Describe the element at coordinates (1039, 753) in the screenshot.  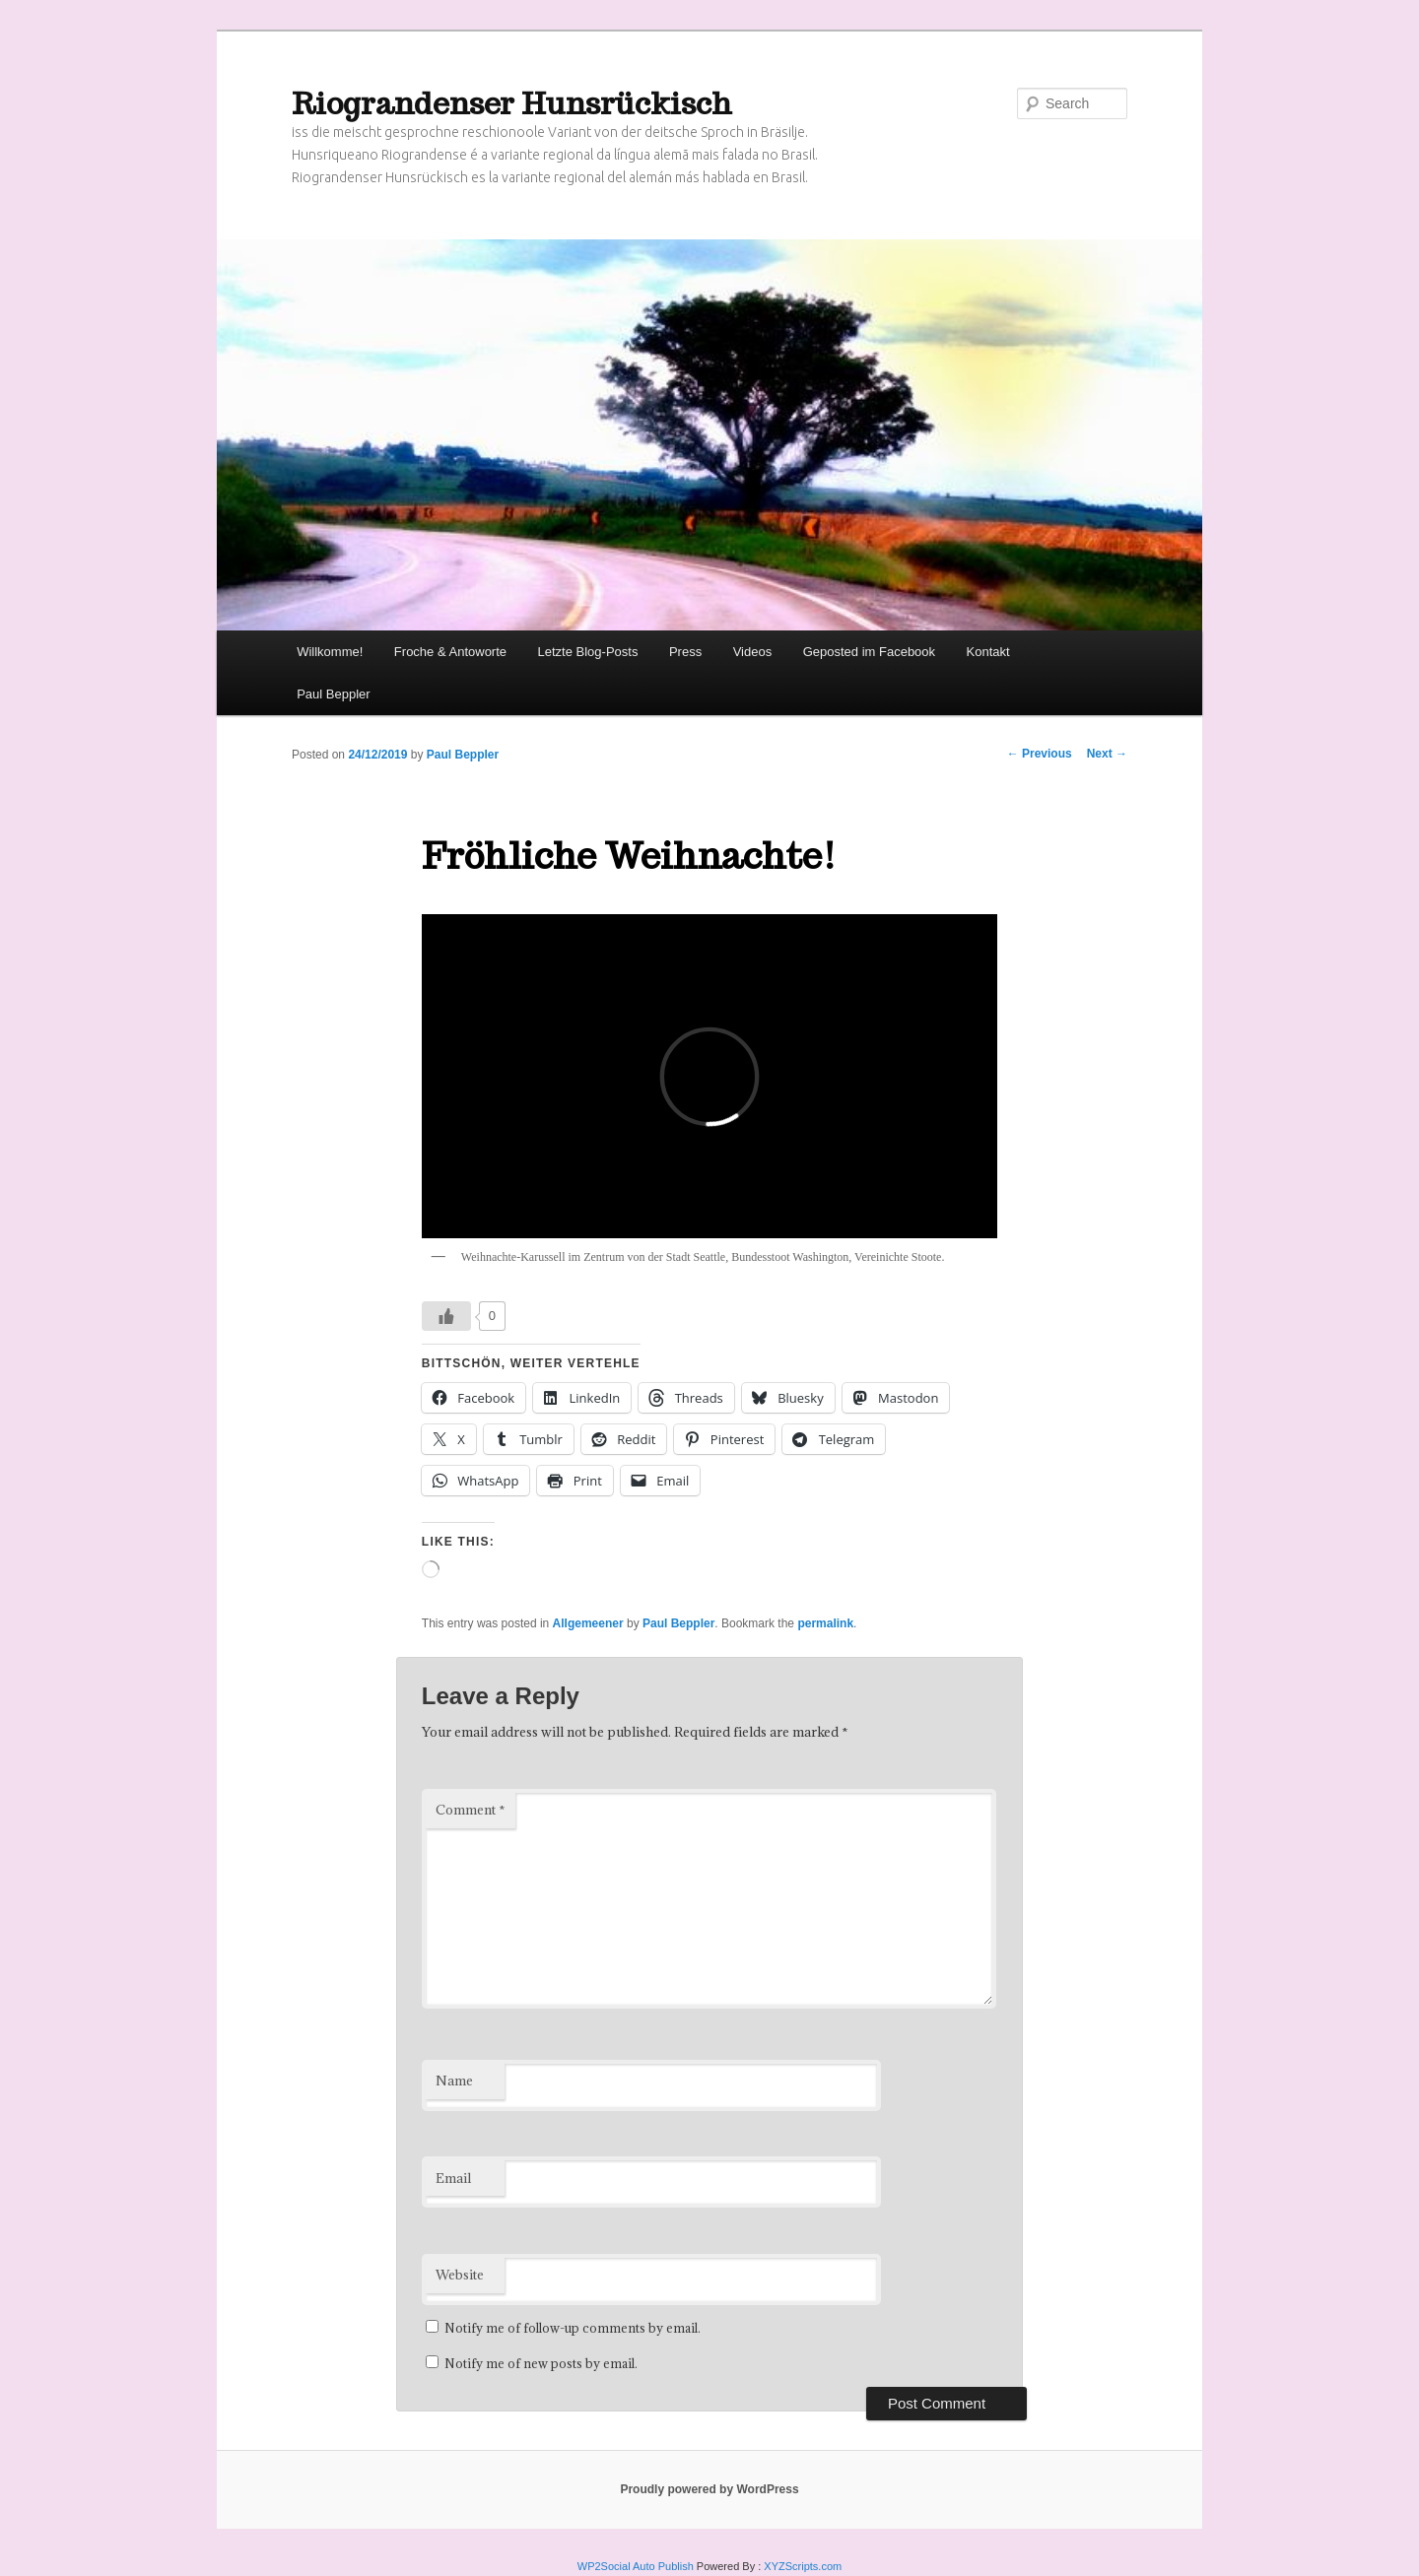
I see `Previous` at that location.